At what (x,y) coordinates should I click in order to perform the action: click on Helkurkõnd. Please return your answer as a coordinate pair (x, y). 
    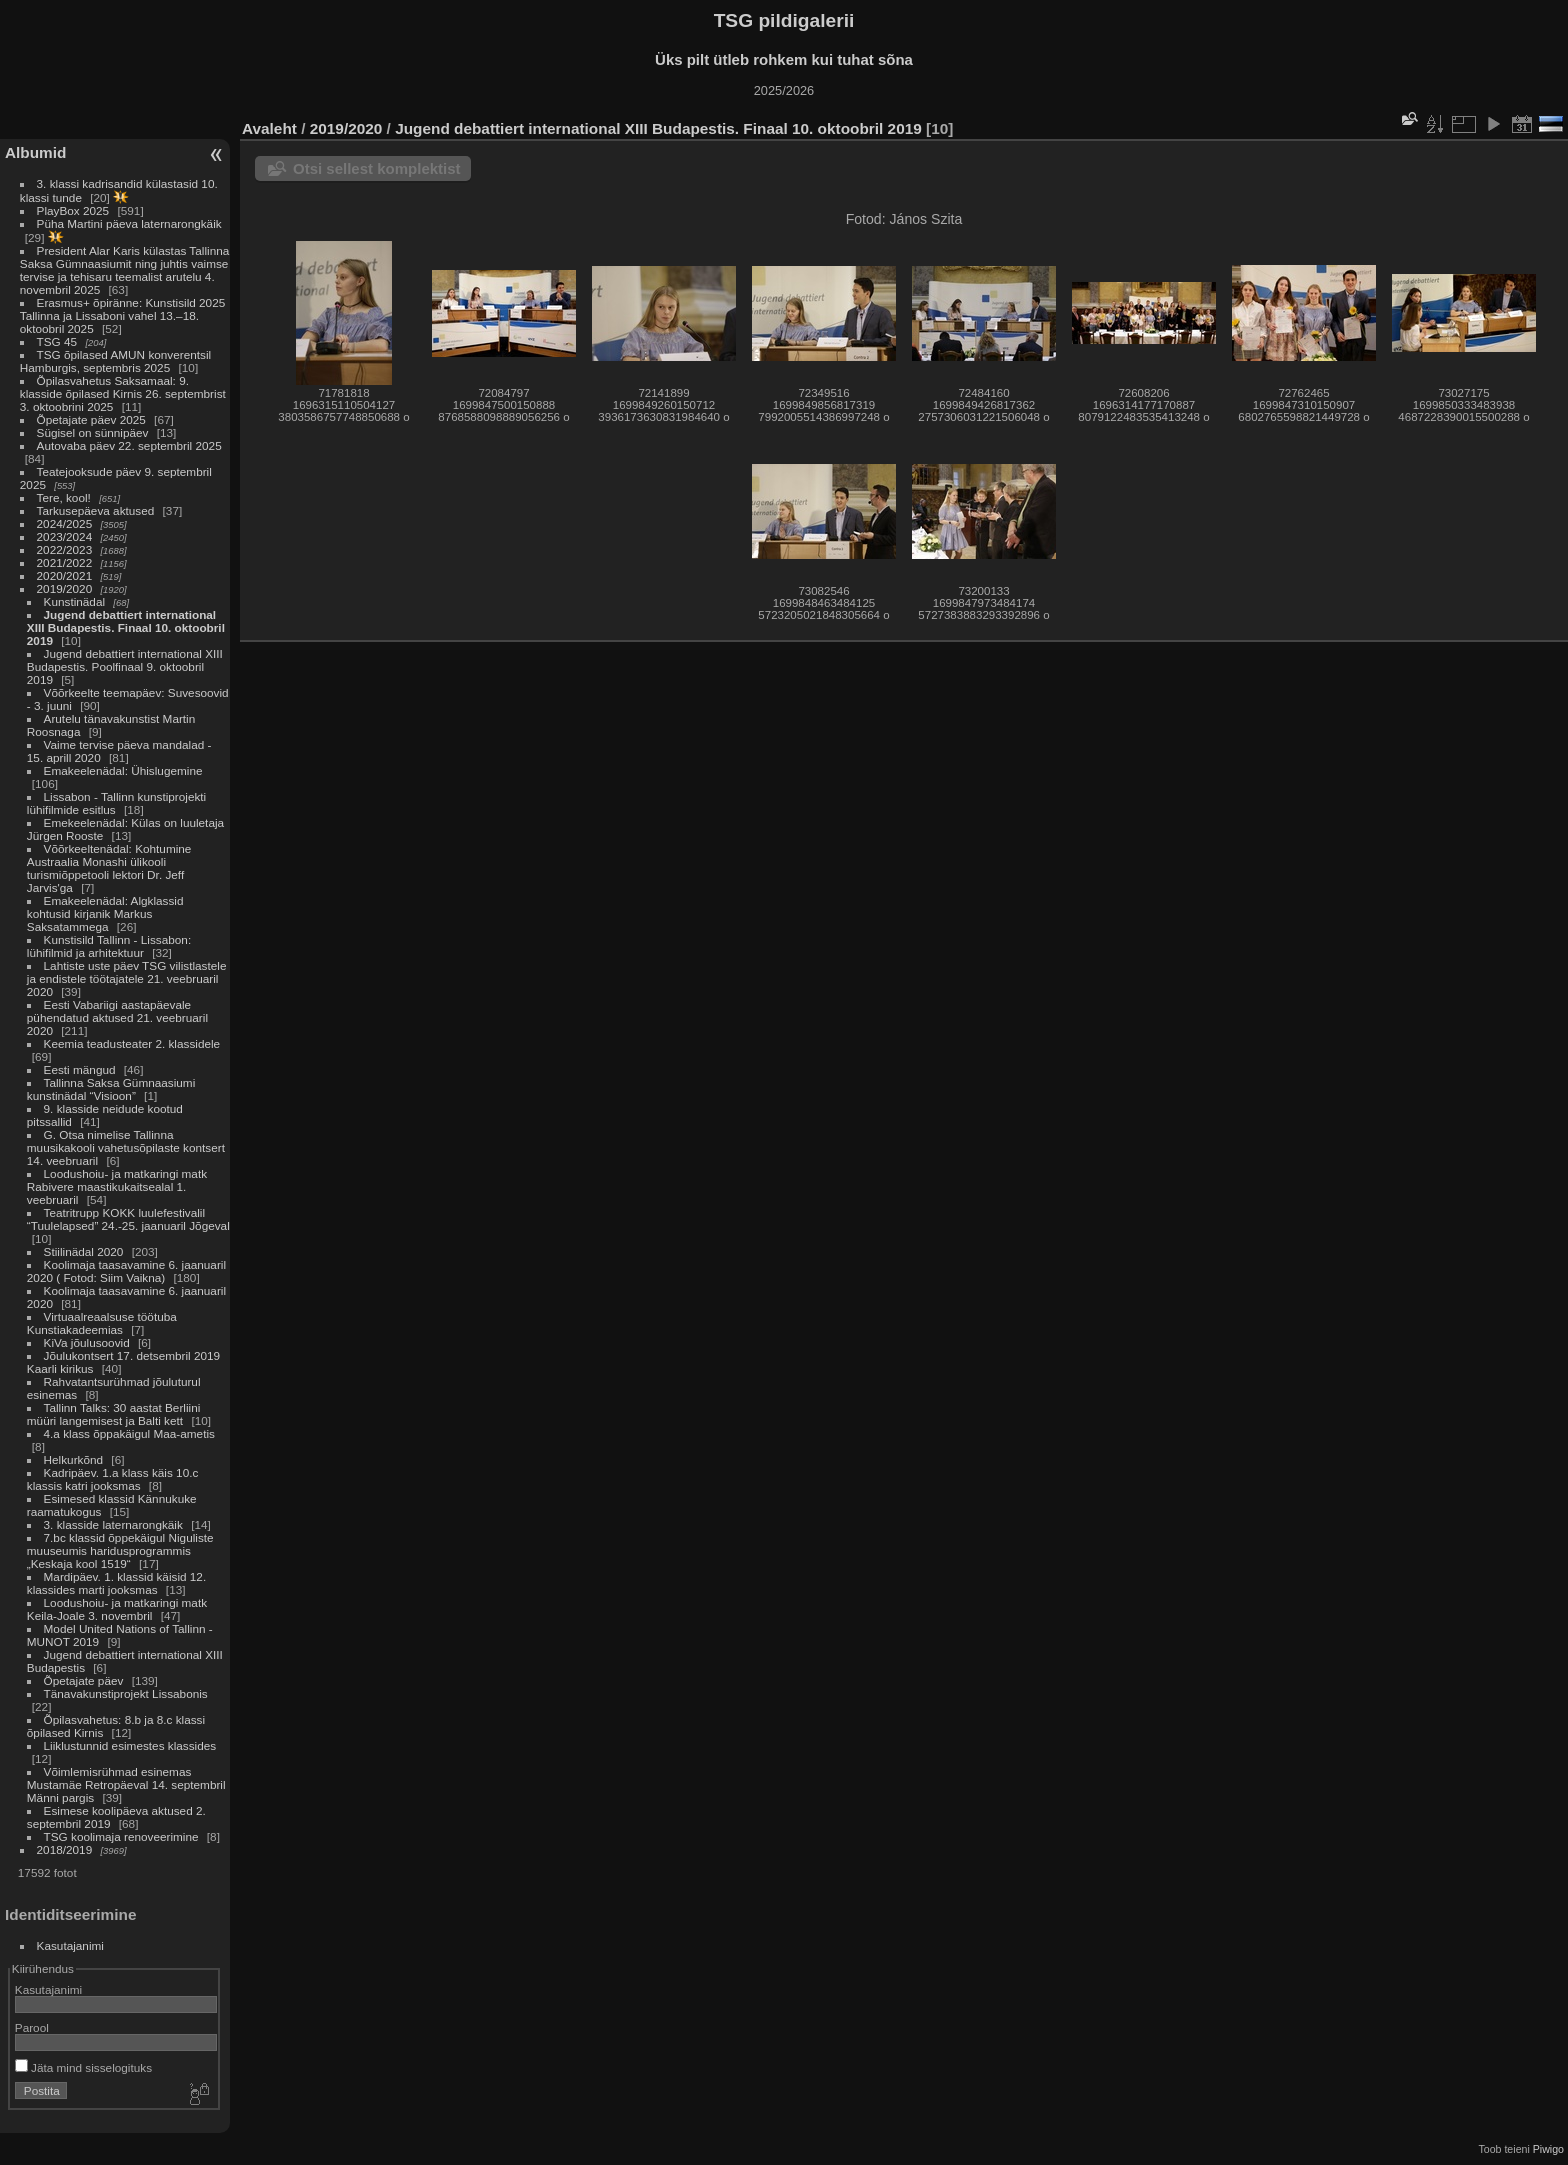
    Looking at the image, I should click on (74, 1459).